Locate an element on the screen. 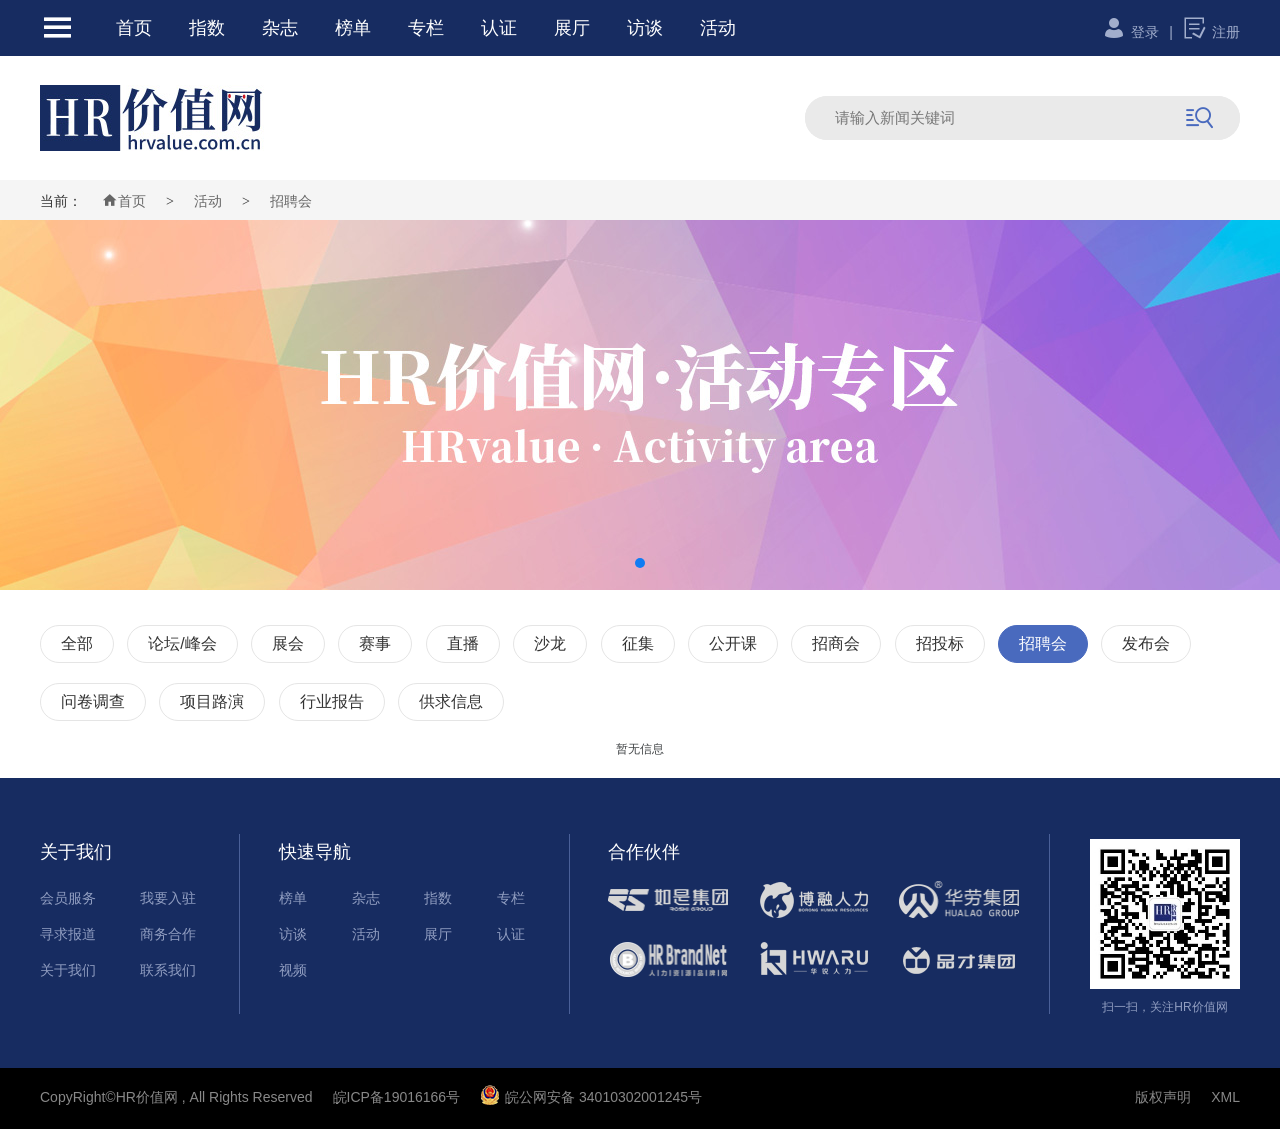  发布会 is located at coordinates (1146, 643).